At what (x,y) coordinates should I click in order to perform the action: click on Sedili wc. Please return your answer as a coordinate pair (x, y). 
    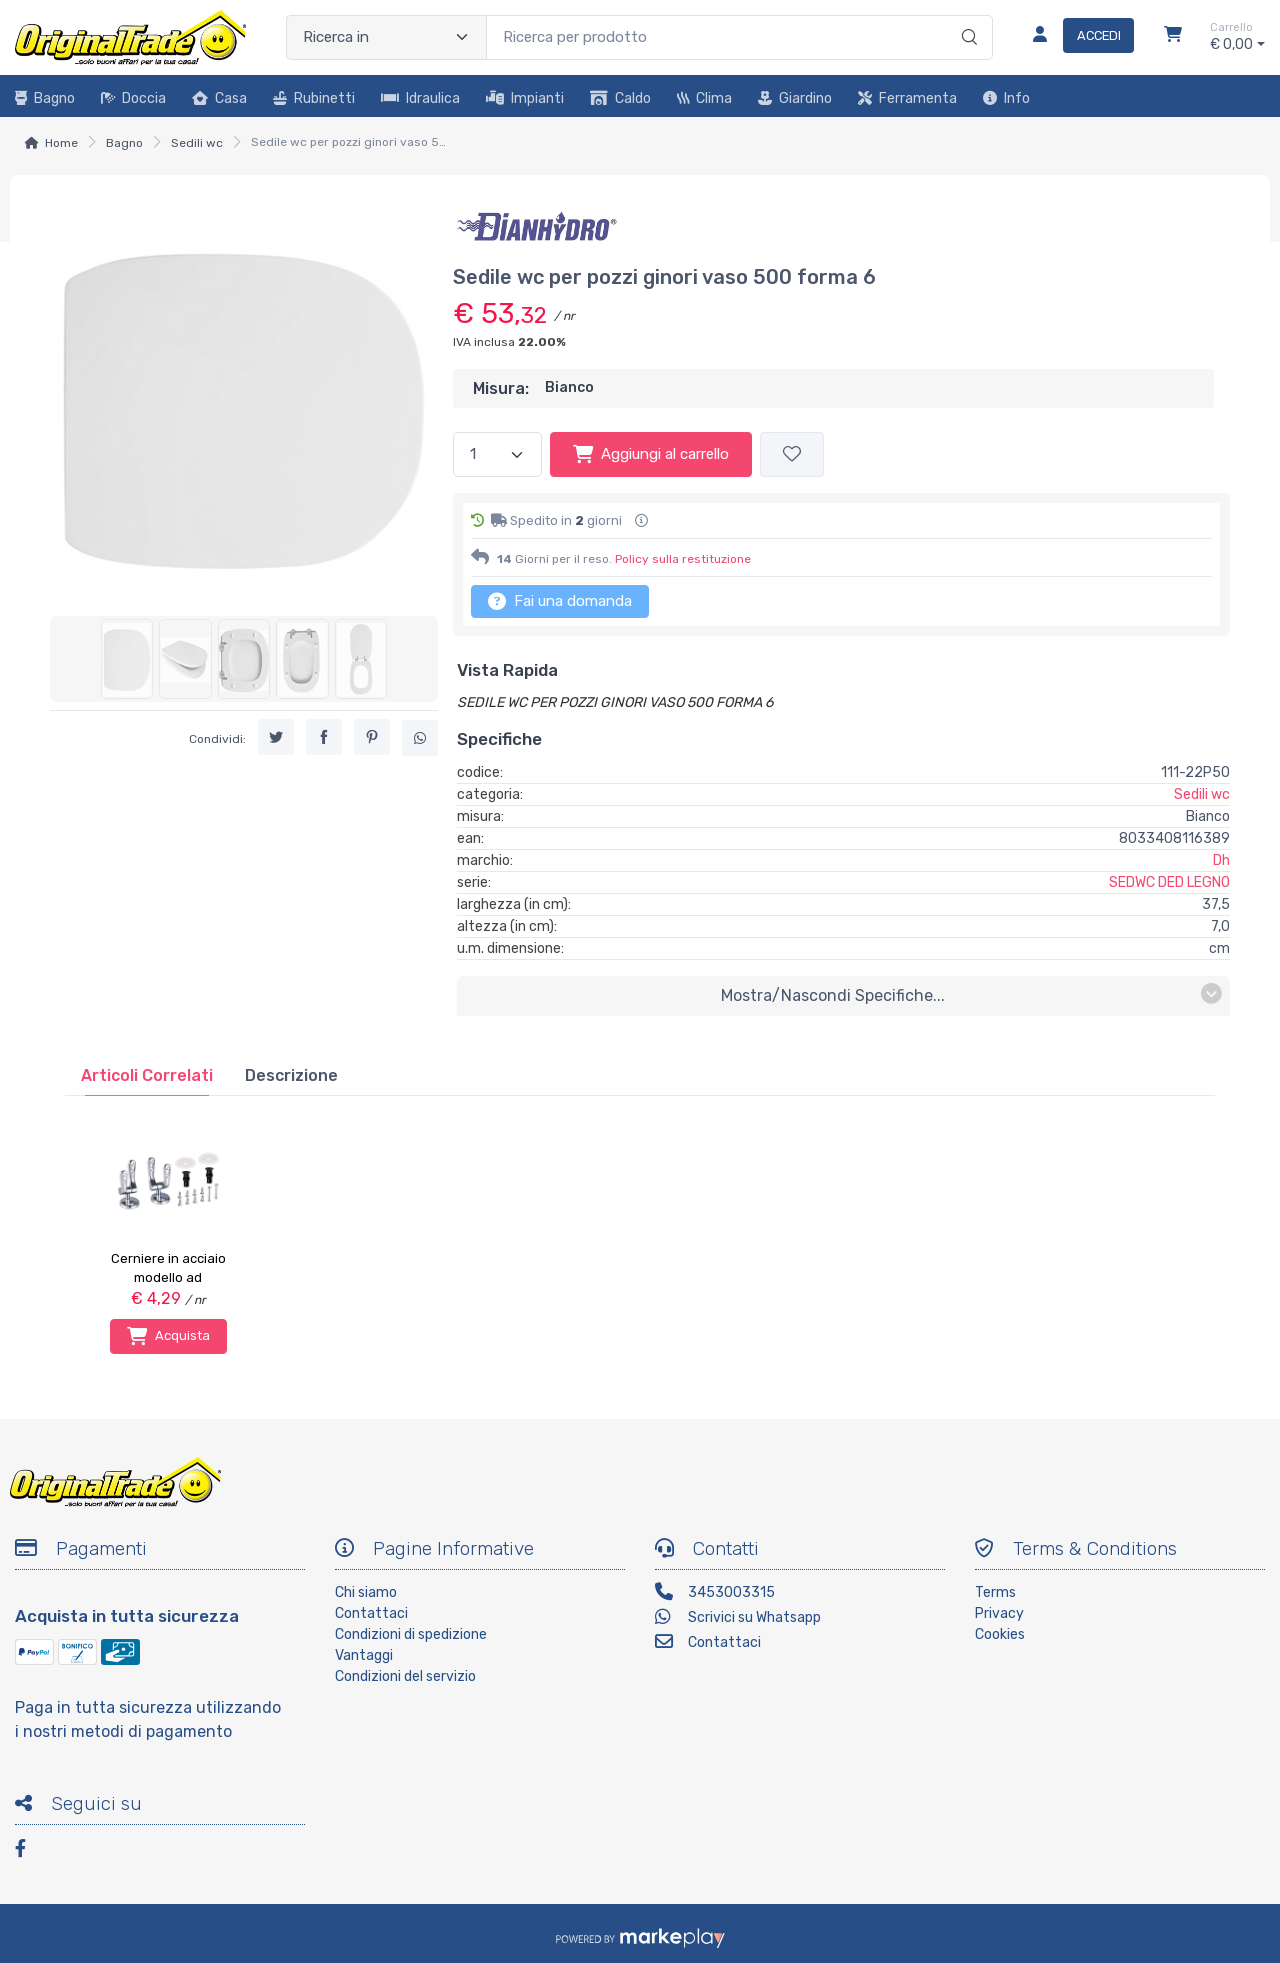
    Looking at the image, I should click on (197, 143).